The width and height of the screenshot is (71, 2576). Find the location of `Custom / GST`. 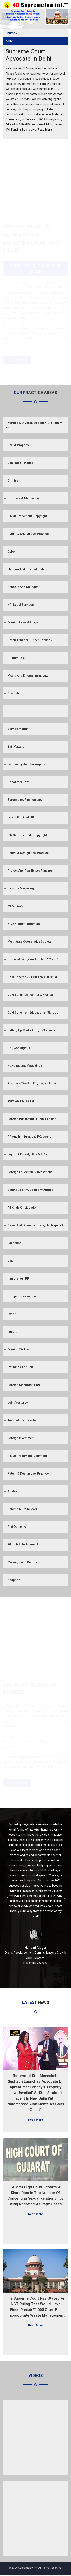

Custom / GST is located at coordinates (15, 658).